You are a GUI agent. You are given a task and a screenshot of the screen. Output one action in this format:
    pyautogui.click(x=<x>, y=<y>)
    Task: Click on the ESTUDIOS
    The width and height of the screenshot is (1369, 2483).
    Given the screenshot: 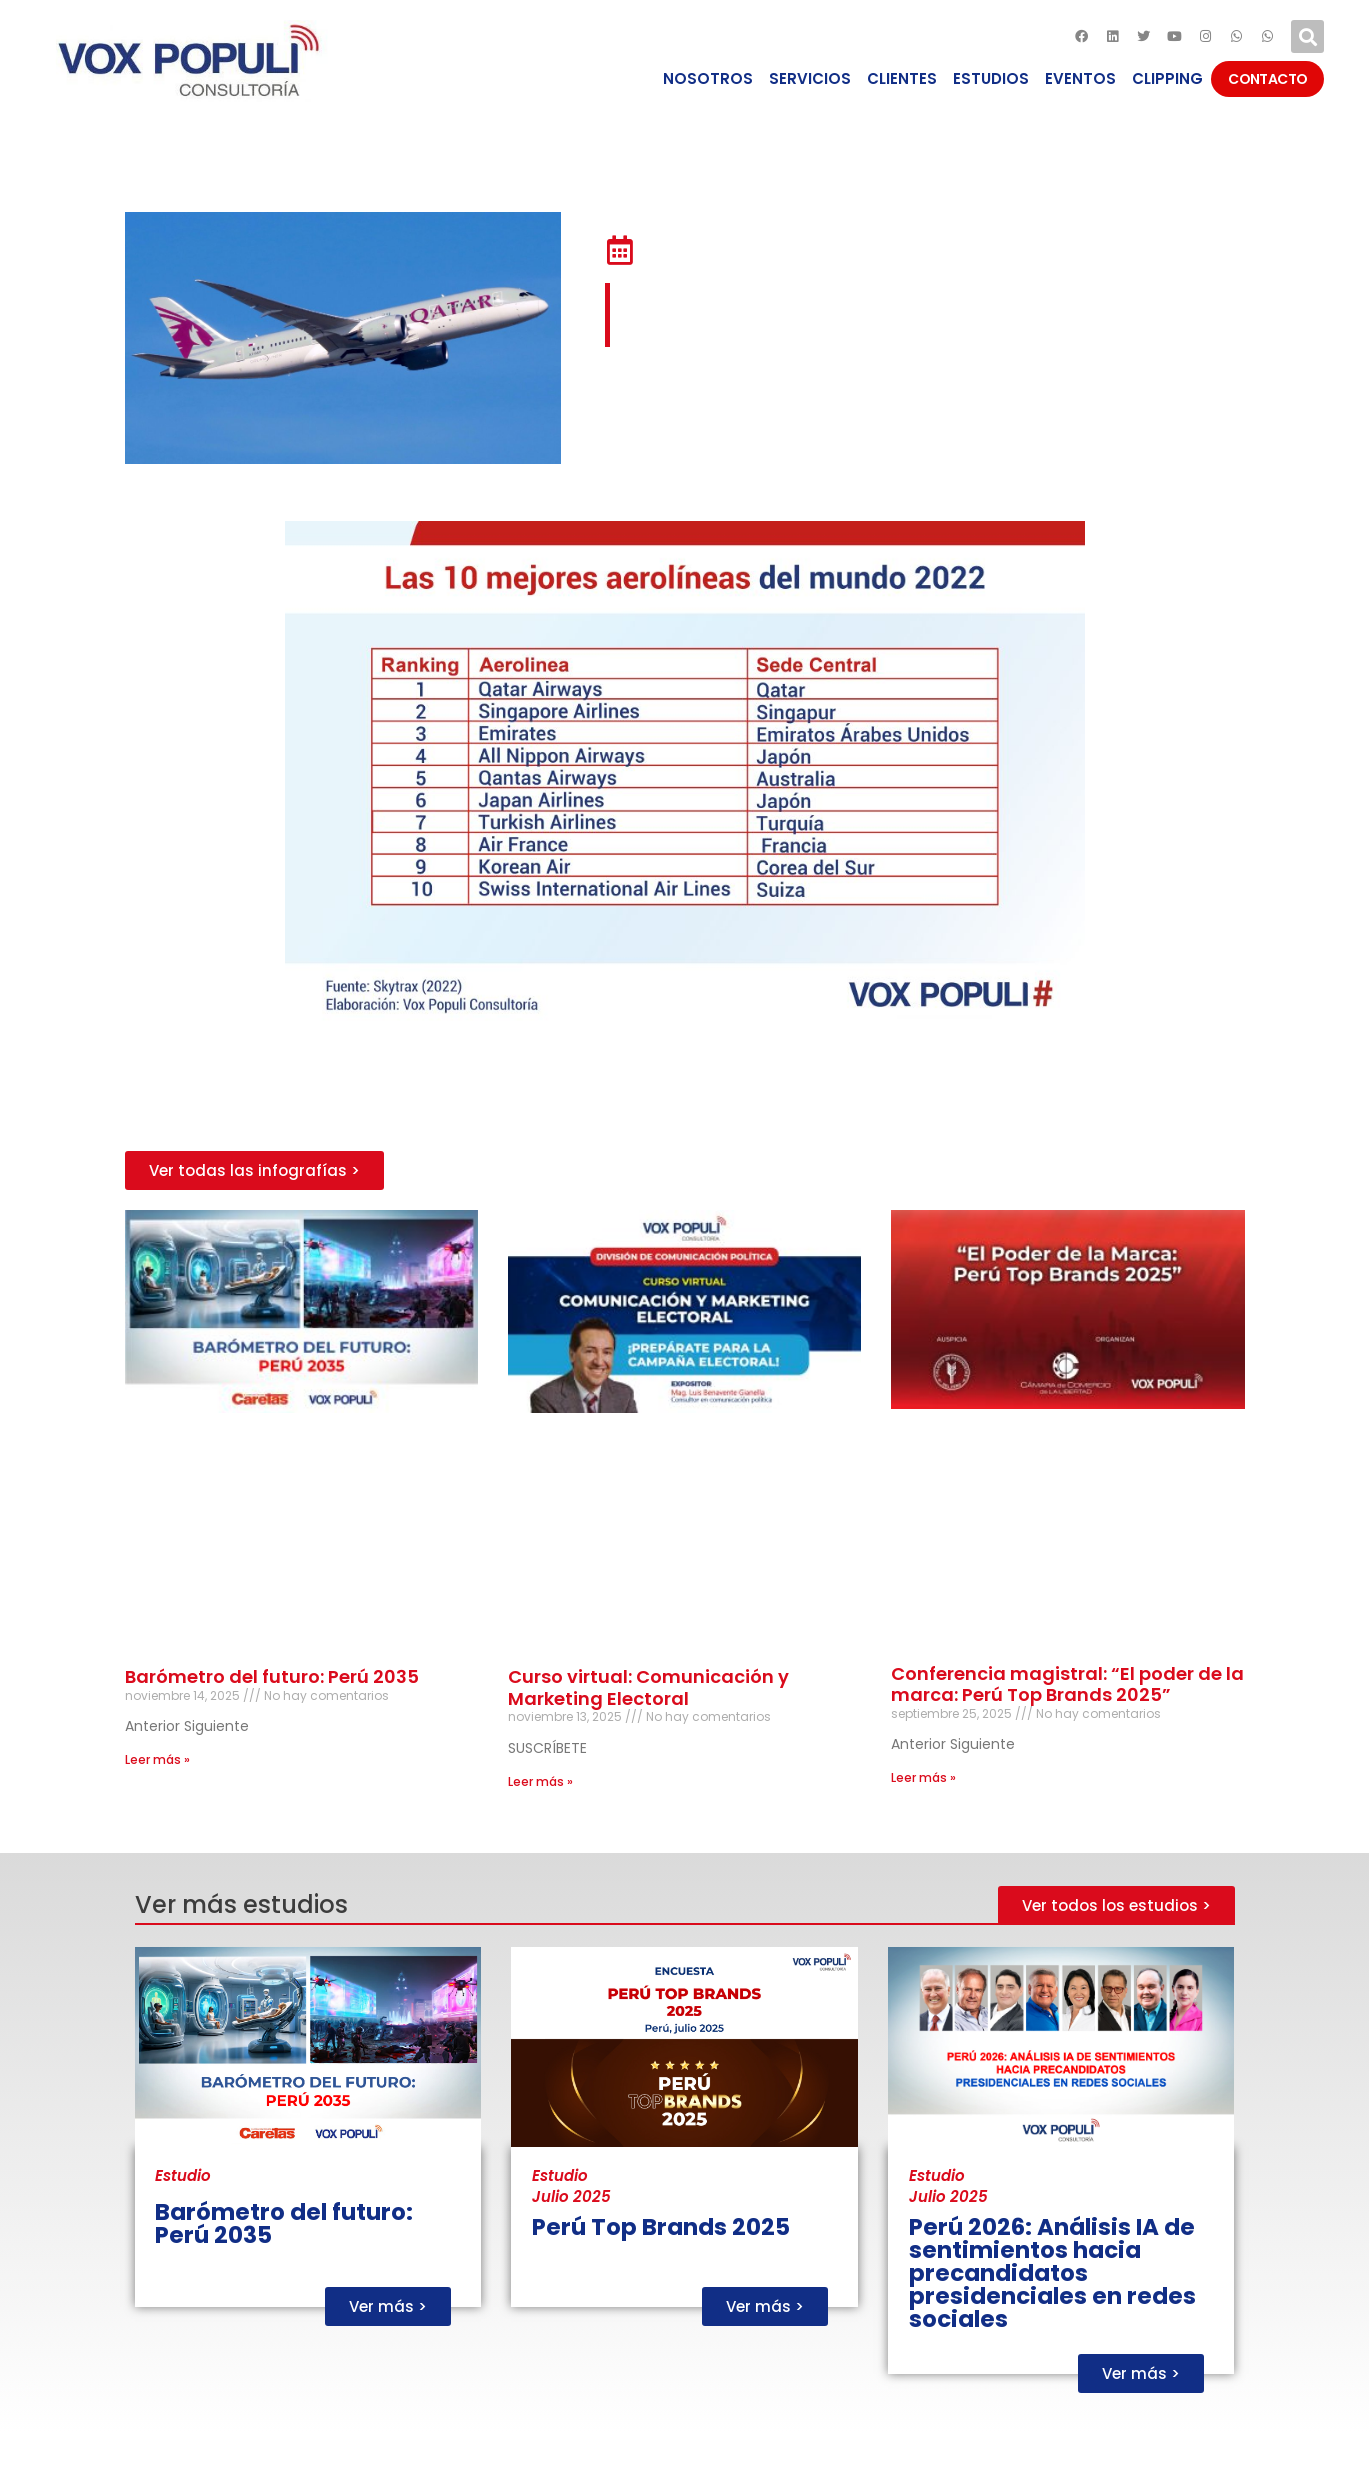 What is the action you would take?
    pyautogui.click(x=991, y=78)
    